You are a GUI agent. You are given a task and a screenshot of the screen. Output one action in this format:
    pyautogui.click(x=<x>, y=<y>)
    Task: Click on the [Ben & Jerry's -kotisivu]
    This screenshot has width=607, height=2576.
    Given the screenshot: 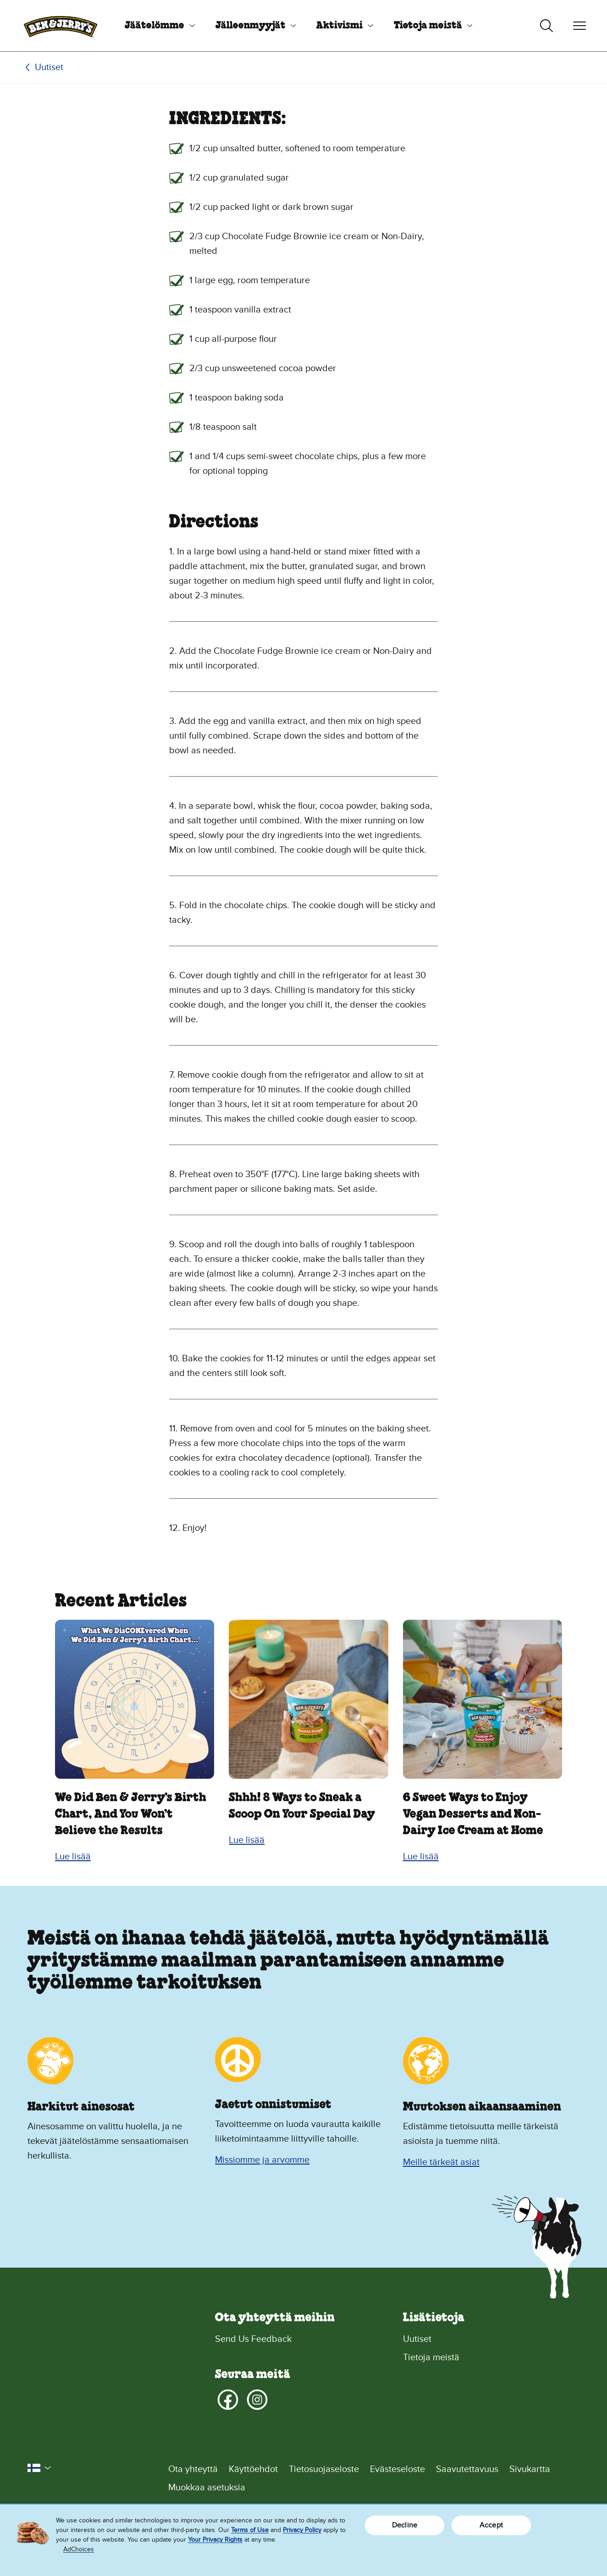 What is the action you would take?
    pyautogui.click(x=60, y=26)
    